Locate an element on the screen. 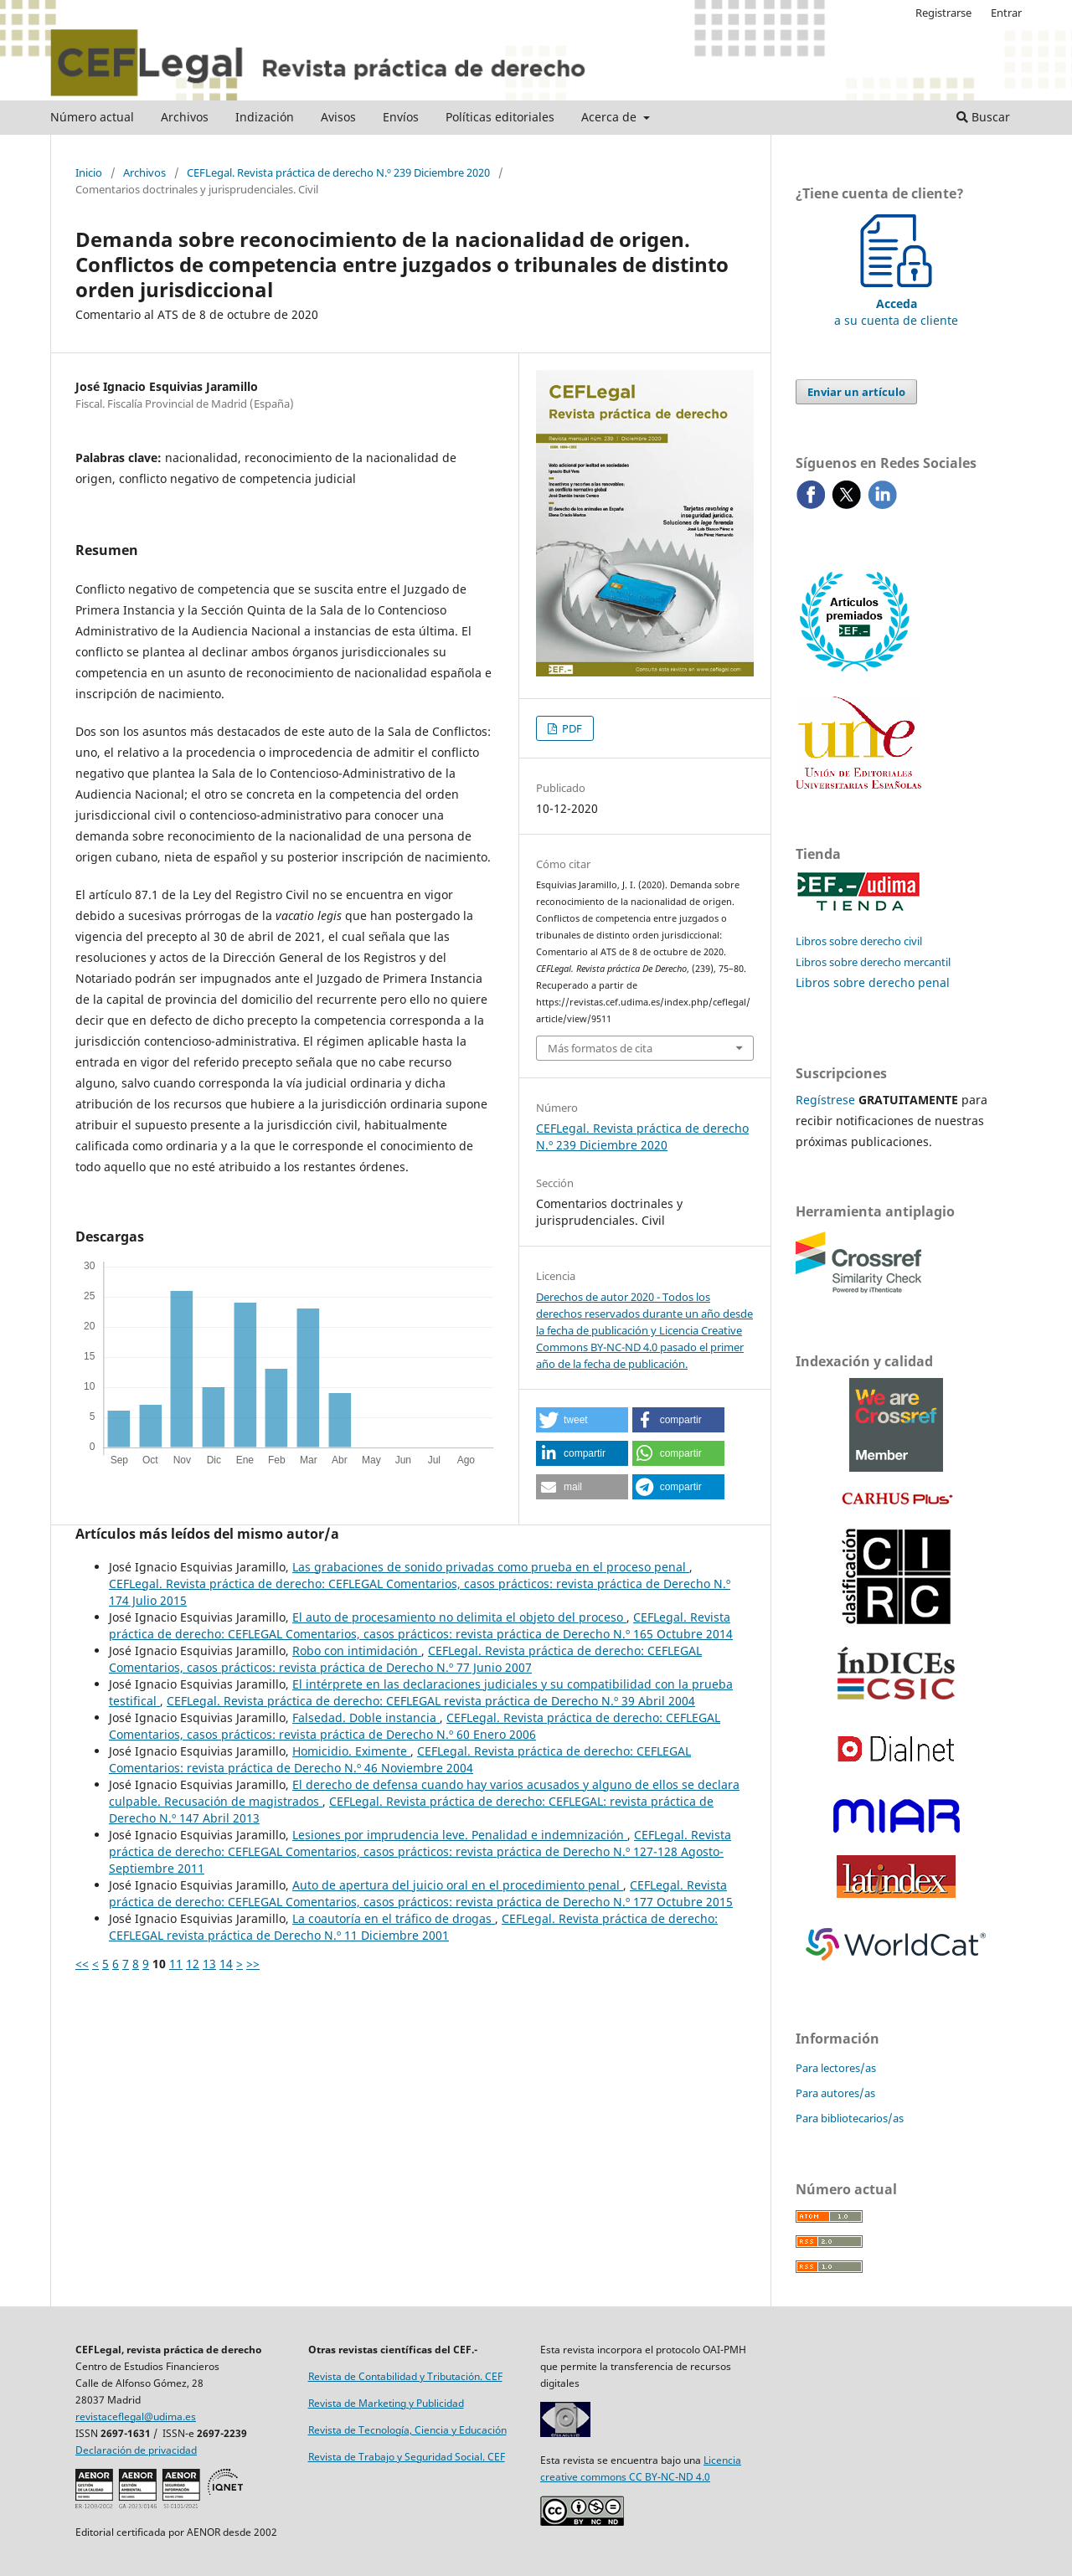 The image size is (1072, 2576). Para lectores/as is located at coordinates (836, 2067).